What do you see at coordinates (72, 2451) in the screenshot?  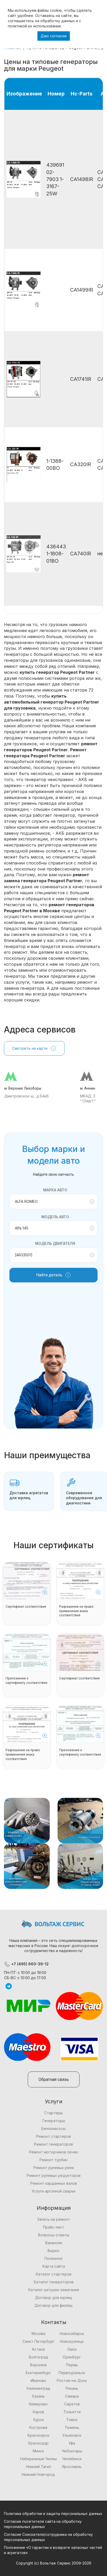 I see `Чебоксары` at bounding box center [72, 2451].